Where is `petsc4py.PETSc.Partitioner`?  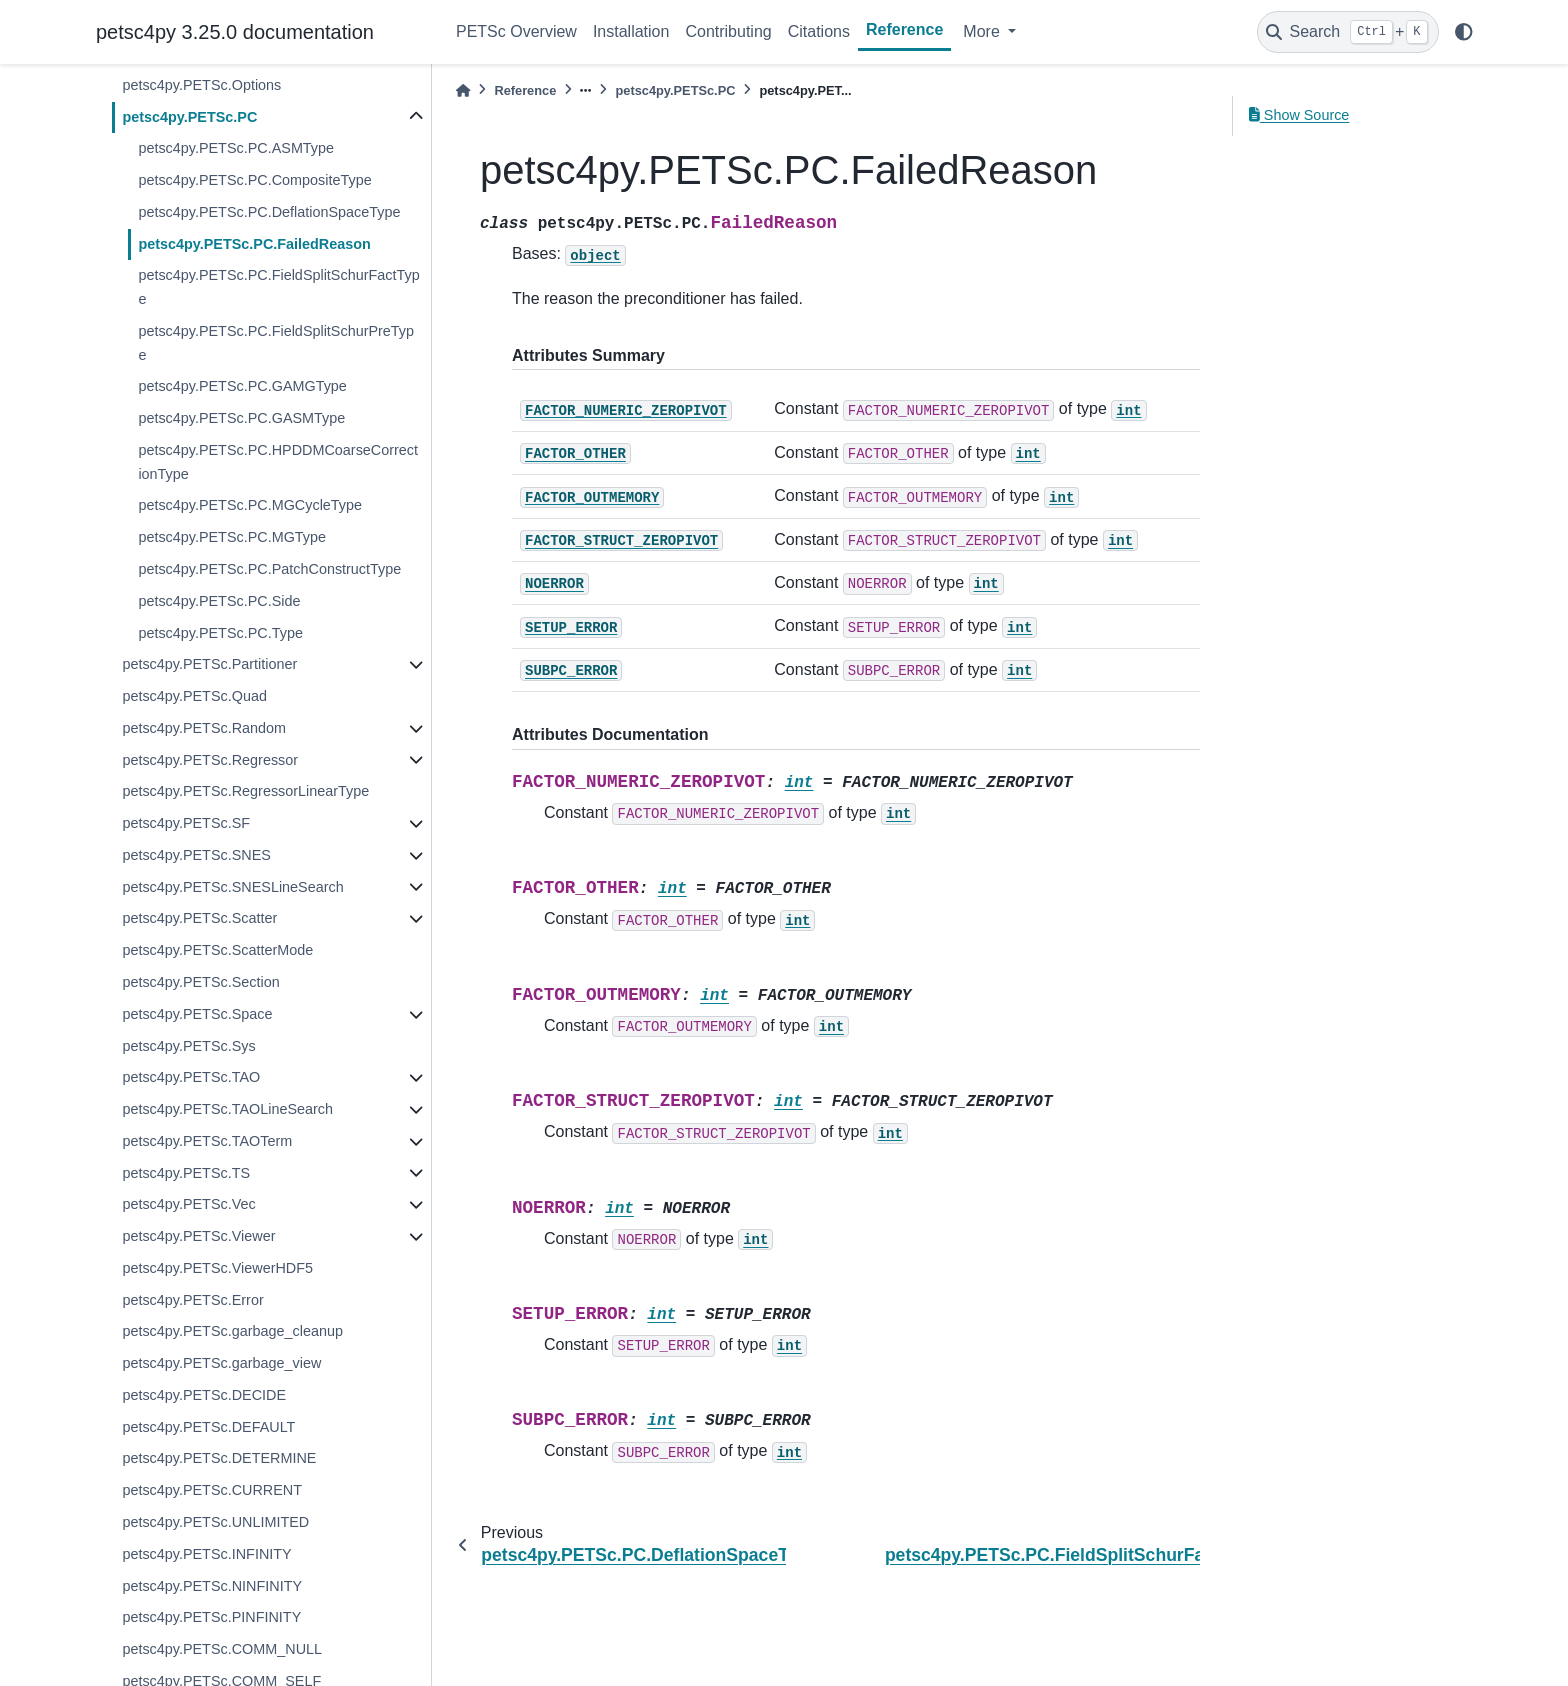 petsc4py.PETSc.Partitioner is located at coordinates (209, 664).